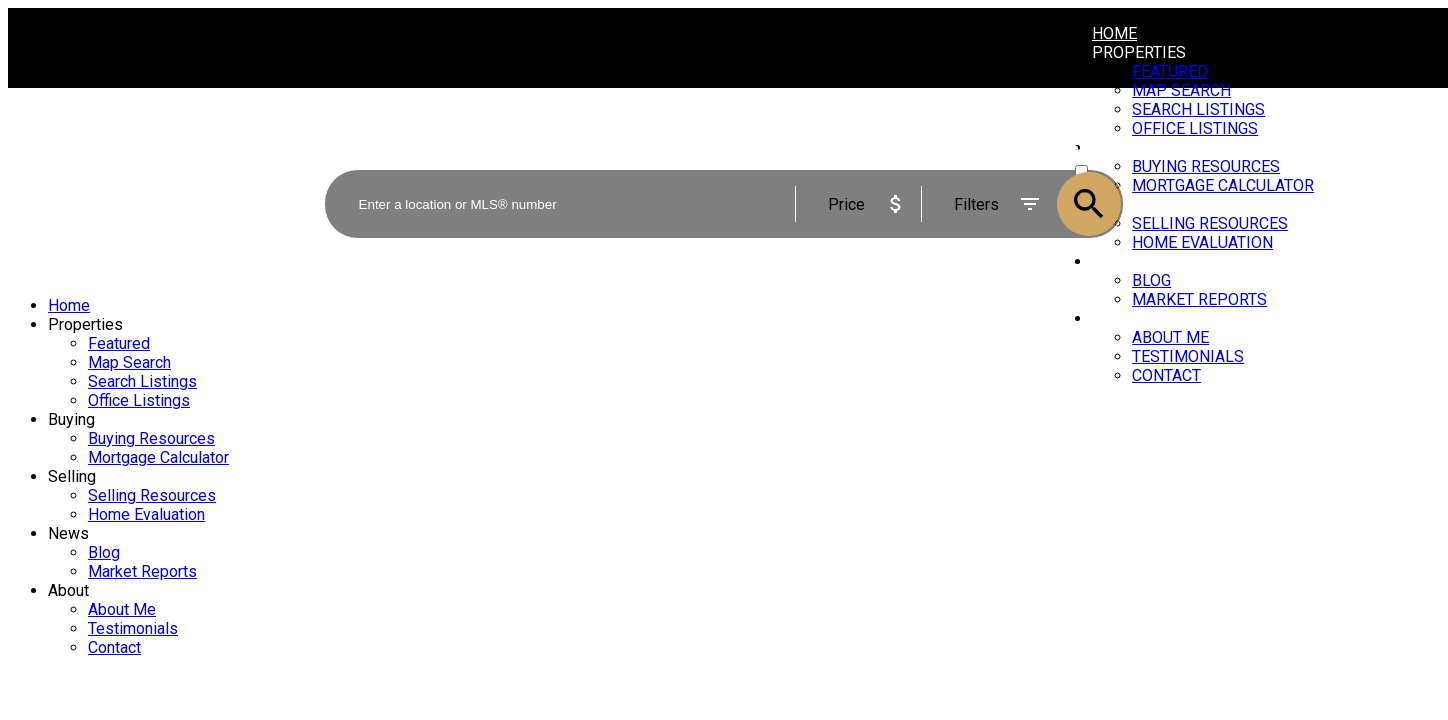 This screenshot has width=1448, height=720. What do you see at coordinates (129, 362) in the screenshot?
I see `Map Search [menuitem]` at bounding box center [129, 362].